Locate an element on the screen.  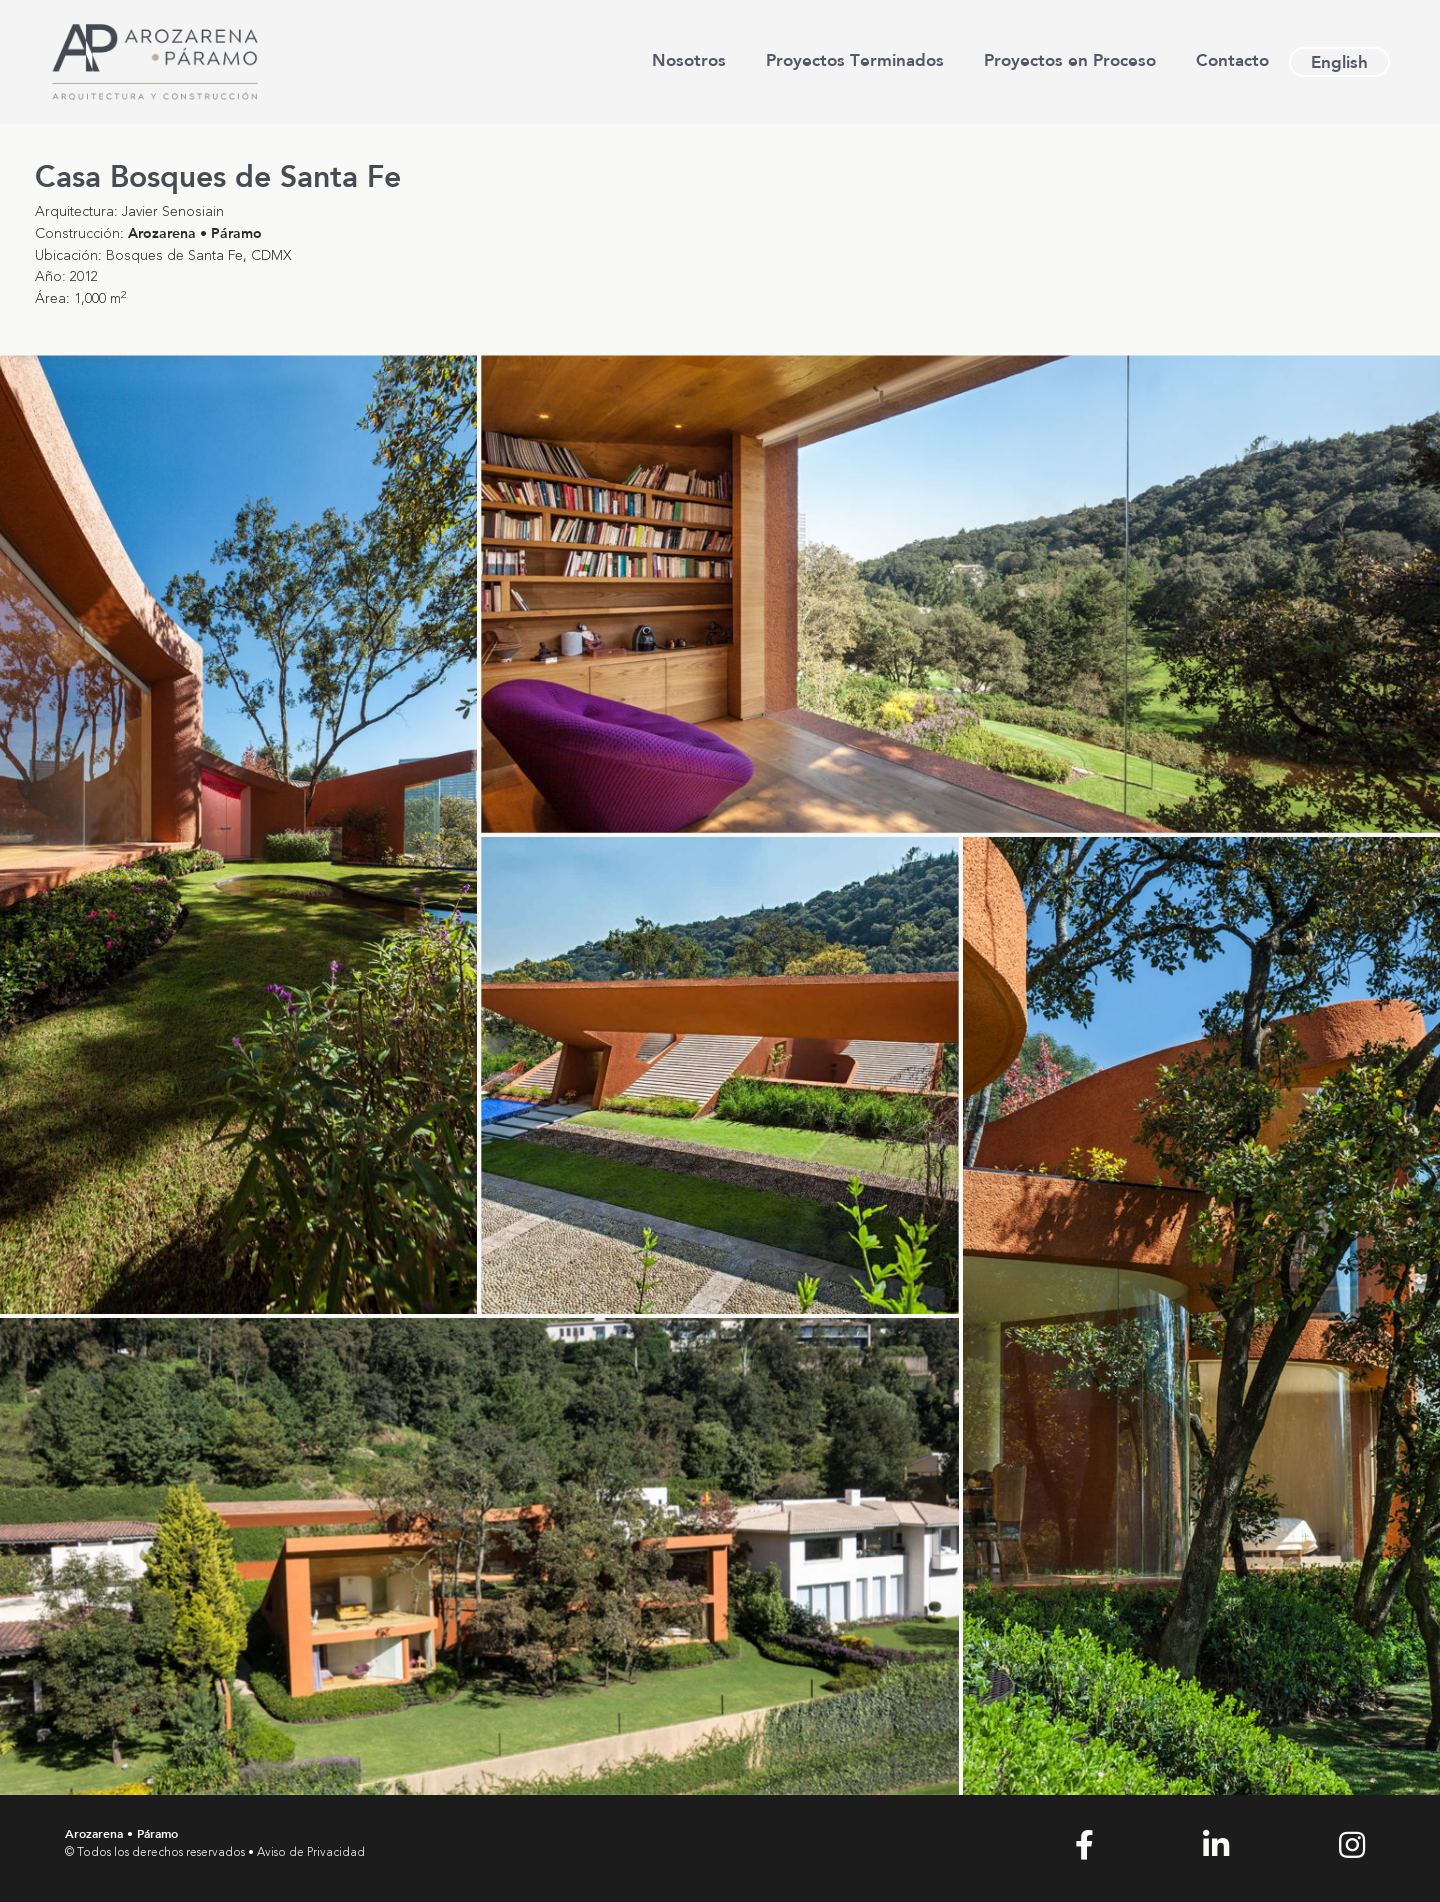
Nosotros is located at coordinates (689, 59).